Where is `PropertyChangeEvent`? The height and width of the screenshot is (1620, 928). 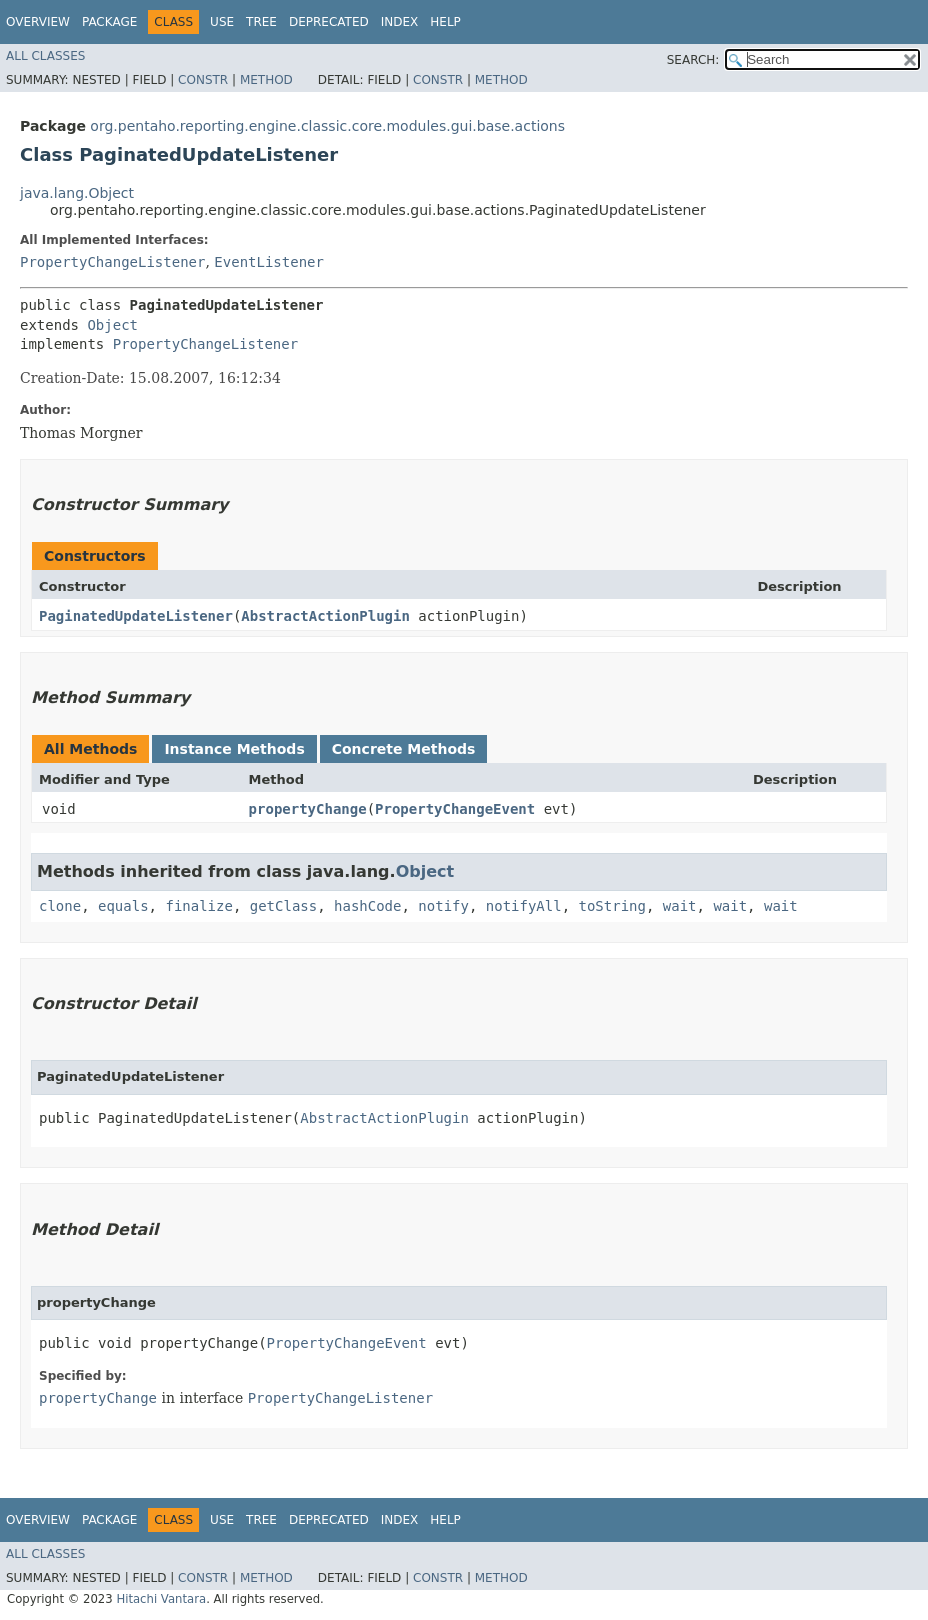
PropertyChangeEvent is located at coordinates (455, 809).